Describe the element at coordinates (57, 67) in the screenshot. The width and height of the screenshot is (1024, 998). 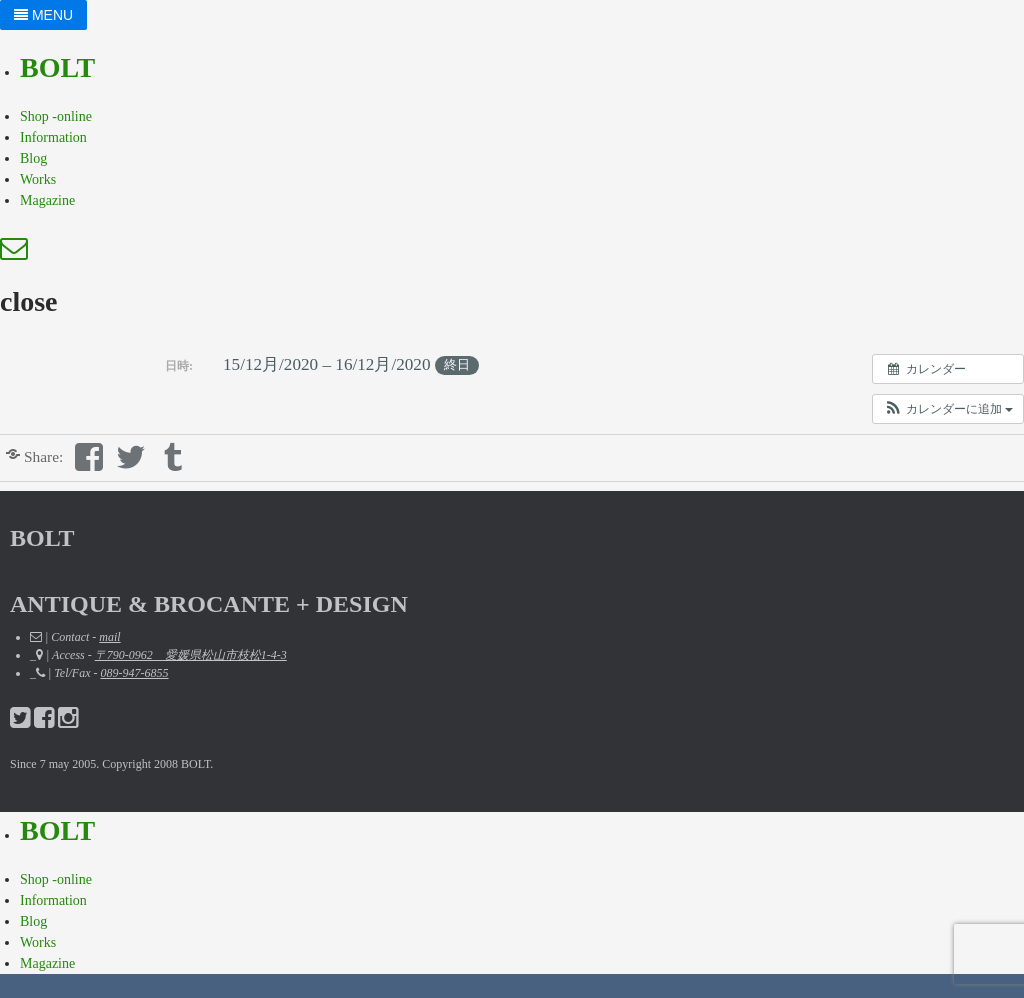
I see `BOLT` at that location.